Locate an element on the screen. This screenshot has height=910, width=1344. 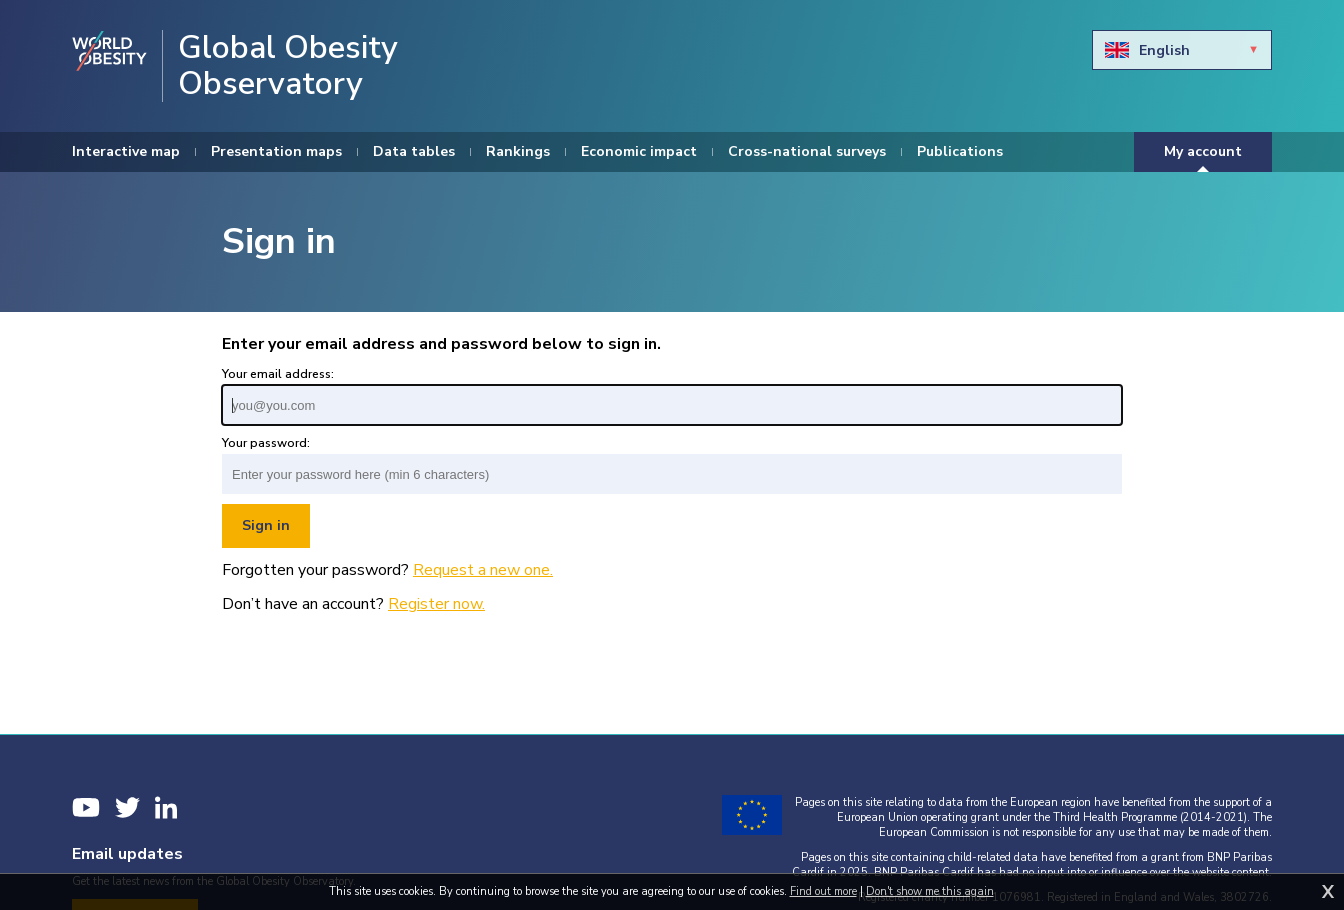
Request a new one. is located at coordinates (483, 570).